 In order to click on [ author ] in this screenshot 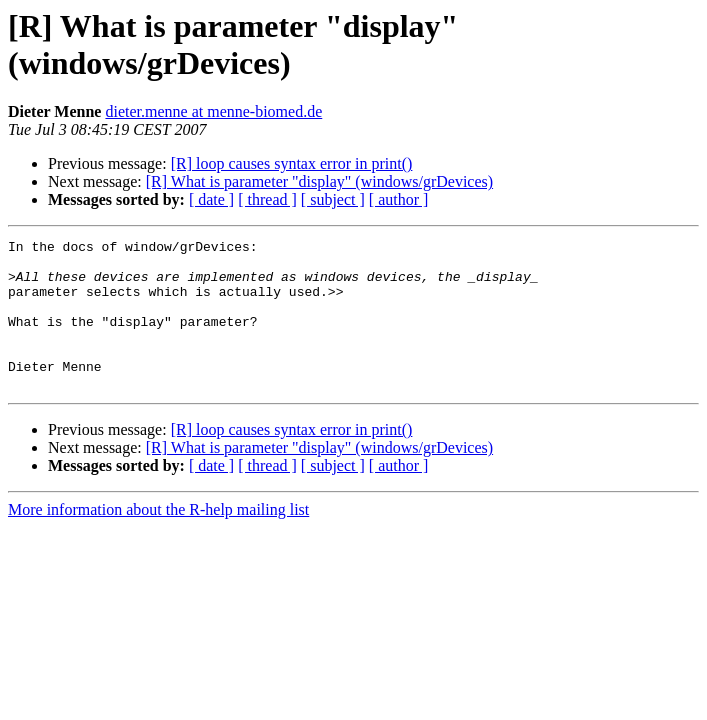, I will do `click(399, 199)`.